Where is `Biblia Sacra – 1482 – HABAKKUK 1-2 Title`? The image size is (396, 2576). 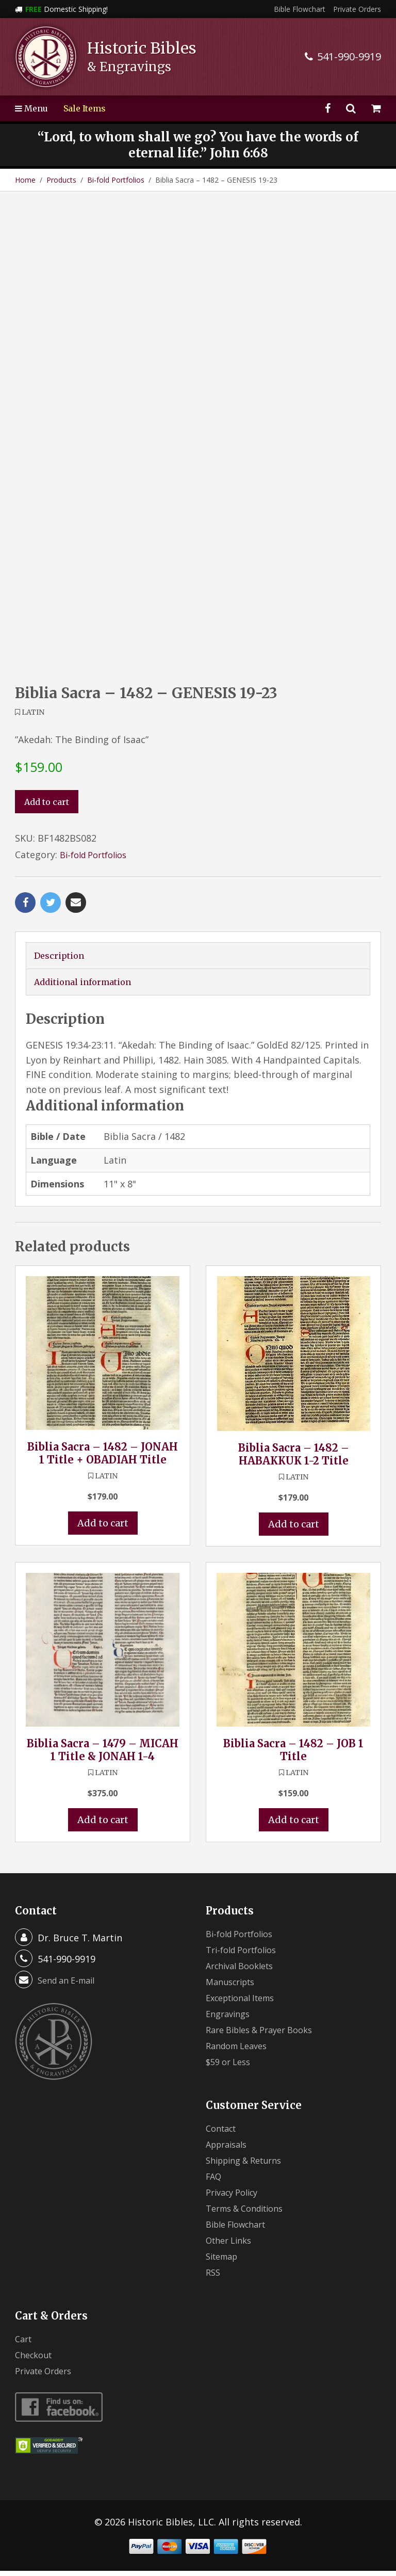
Biblia Sacra – 1482 – HABAKKUK 1-2 Title is located at coordinates (293, 1457).